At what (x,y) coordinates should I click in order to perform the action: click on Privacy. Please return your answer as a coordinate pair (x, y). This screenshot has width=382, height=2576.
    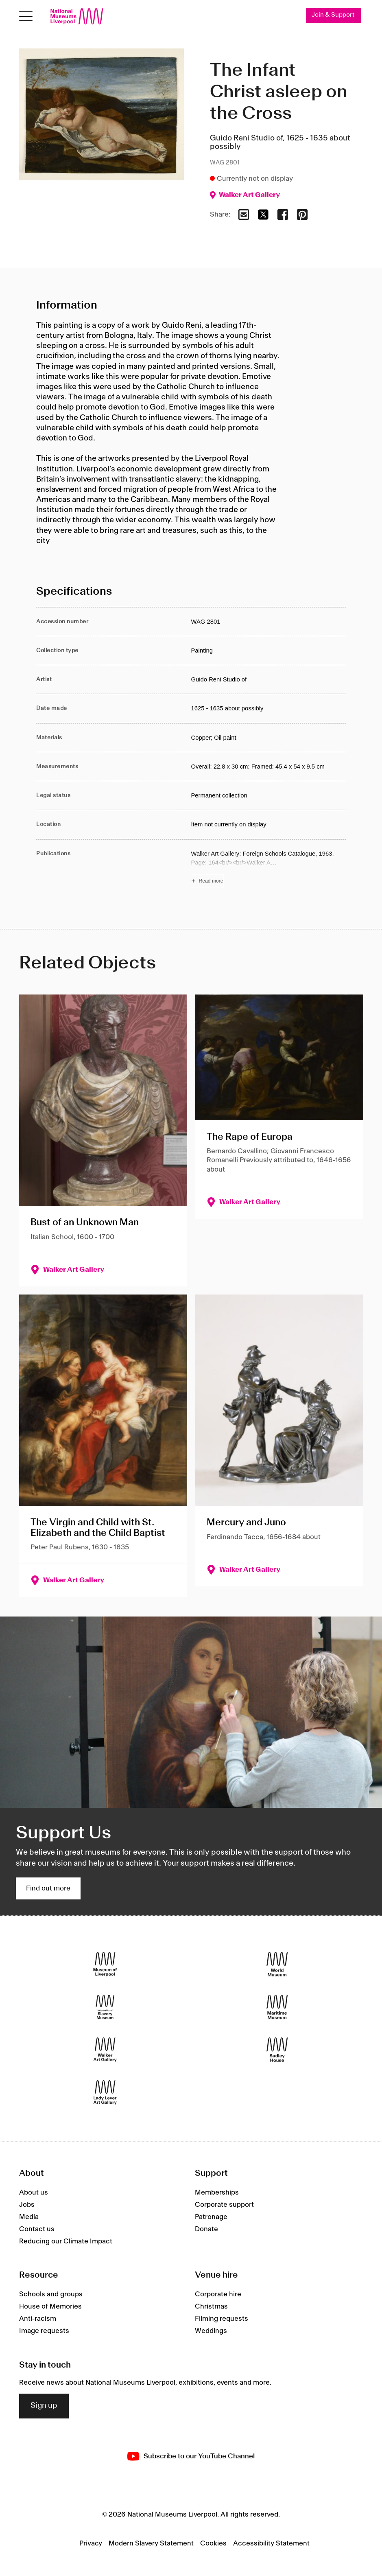
    Looking at the image, I should click on (90, 2543).